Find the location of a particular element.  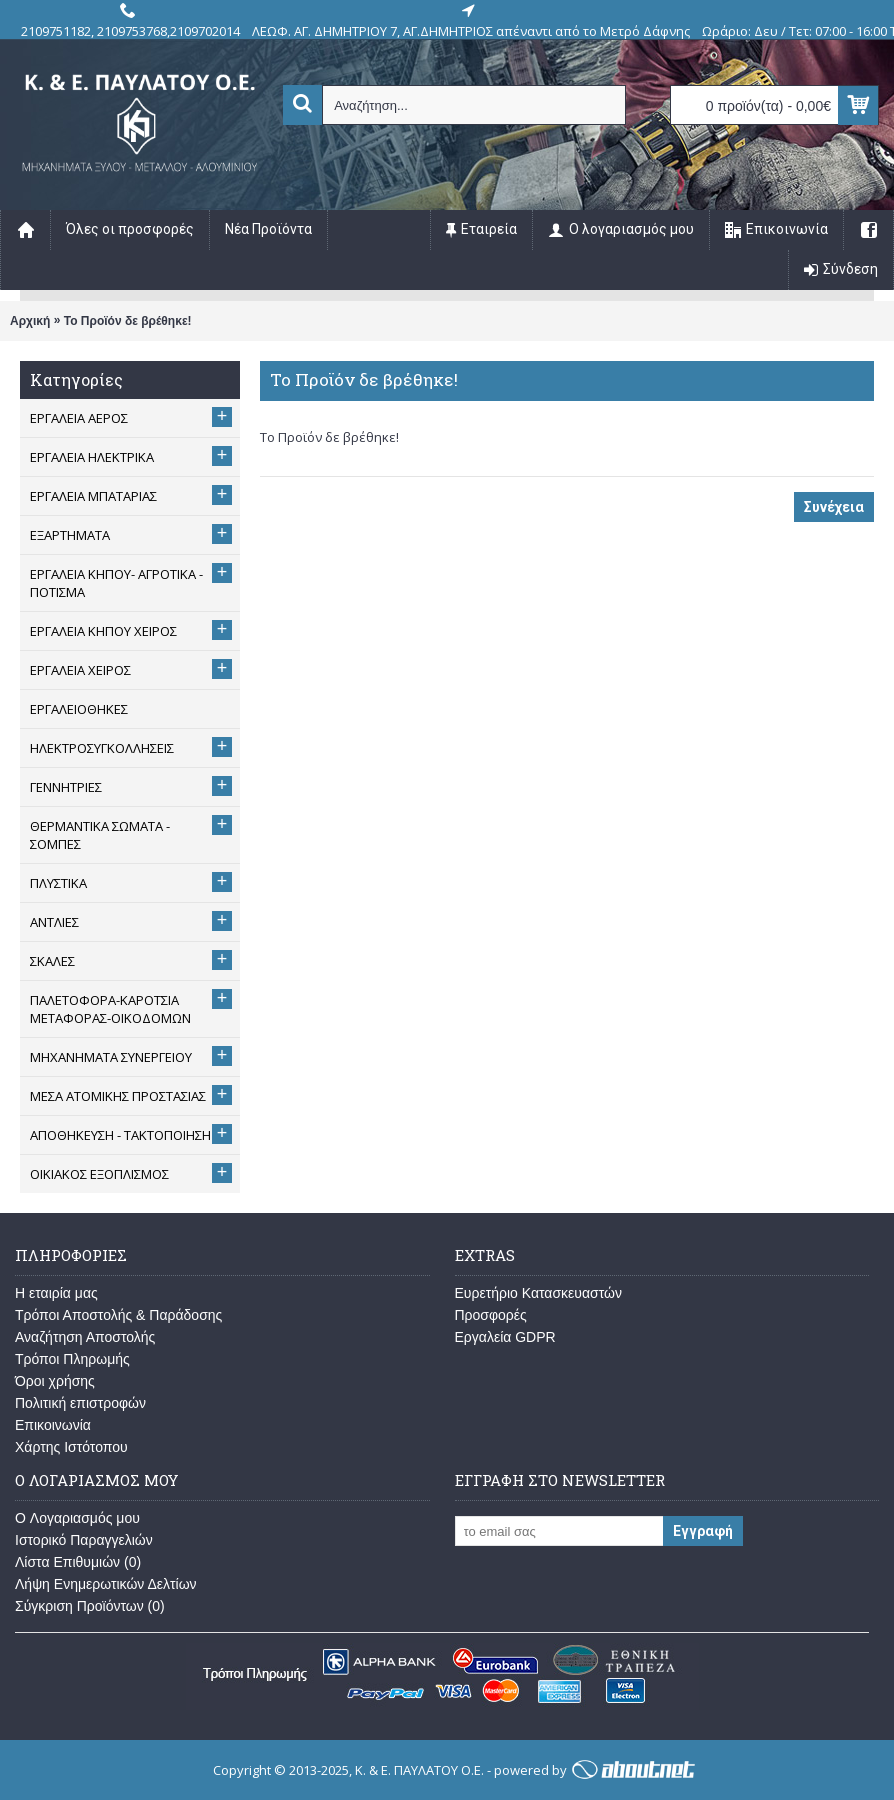

Συνέχεια is located at coordinates (834, 507).